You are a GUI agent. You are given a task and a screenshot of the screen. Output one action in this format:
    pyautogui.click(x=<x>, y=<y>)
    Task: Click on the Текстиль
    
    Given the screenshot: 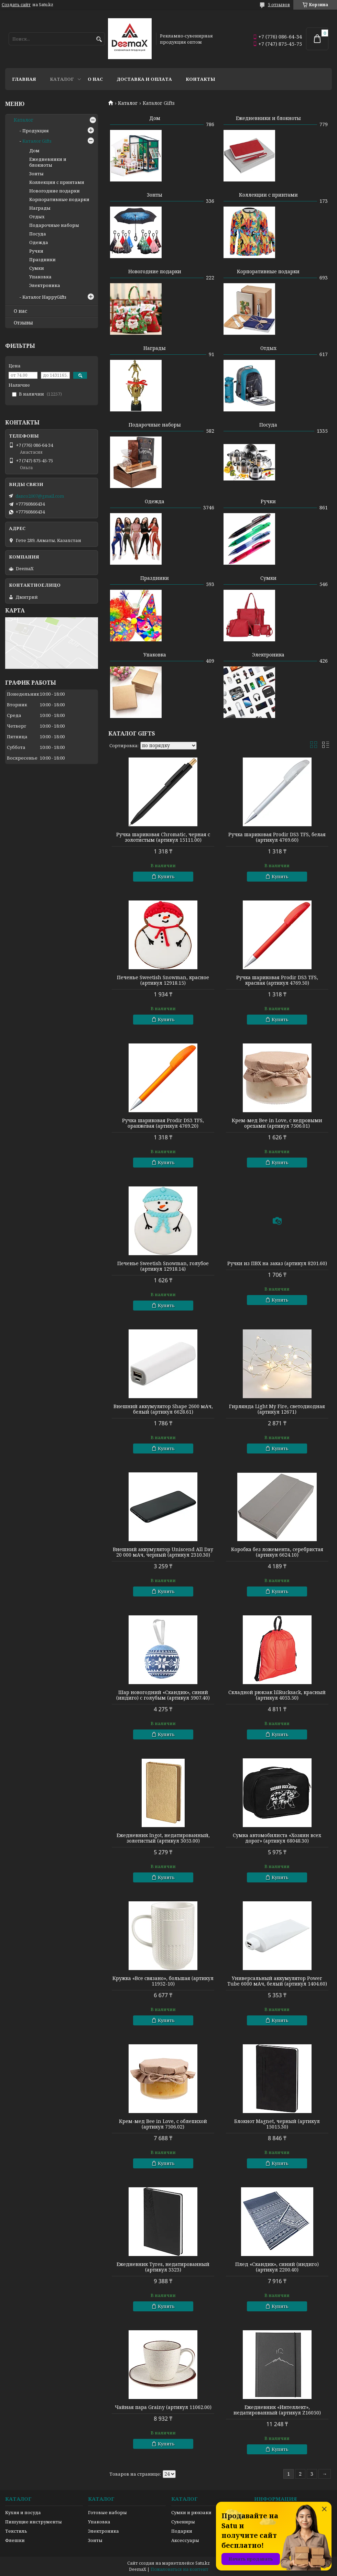 What is the action you would take?
    pyautogui.click(x=16, y=2531)
    